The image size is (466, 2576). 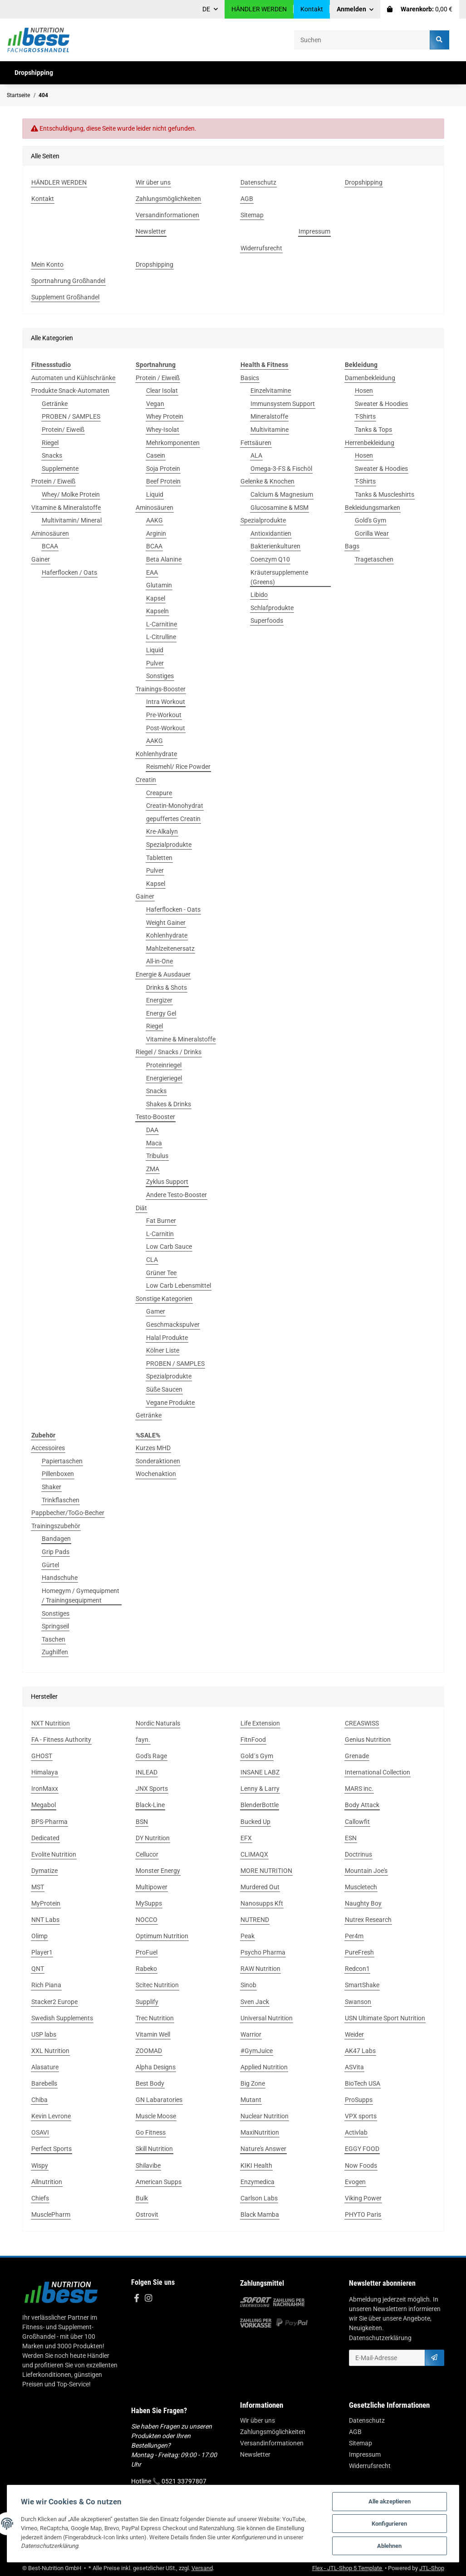 What do you see at coordinates (167, 1337) in the screenshot?
I see `Halal Produkte` at bounding box center [167, 1337].